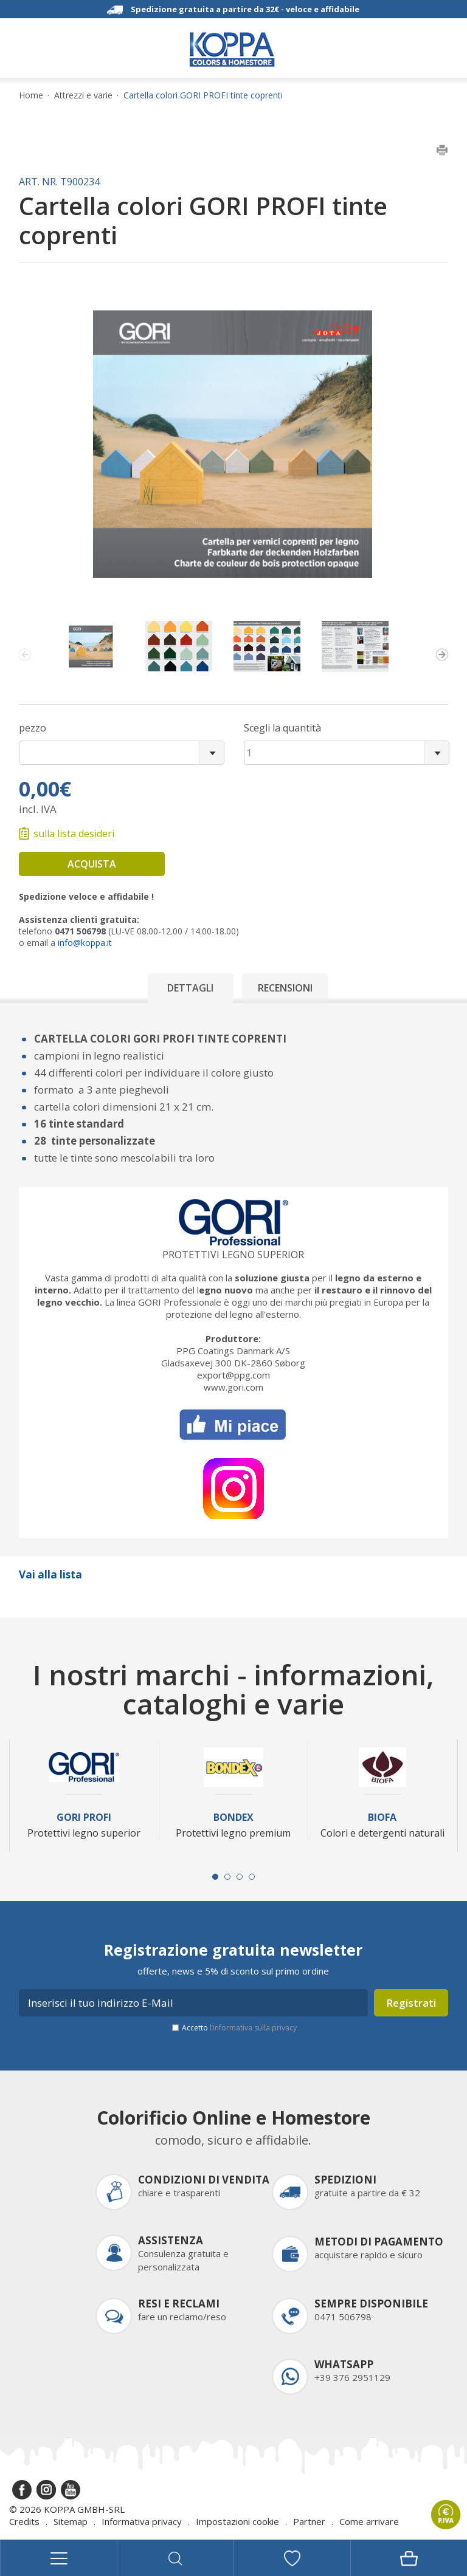  Describe the element at coordinates (309, 2521) in the screenshot. I see `Partner` at that location.